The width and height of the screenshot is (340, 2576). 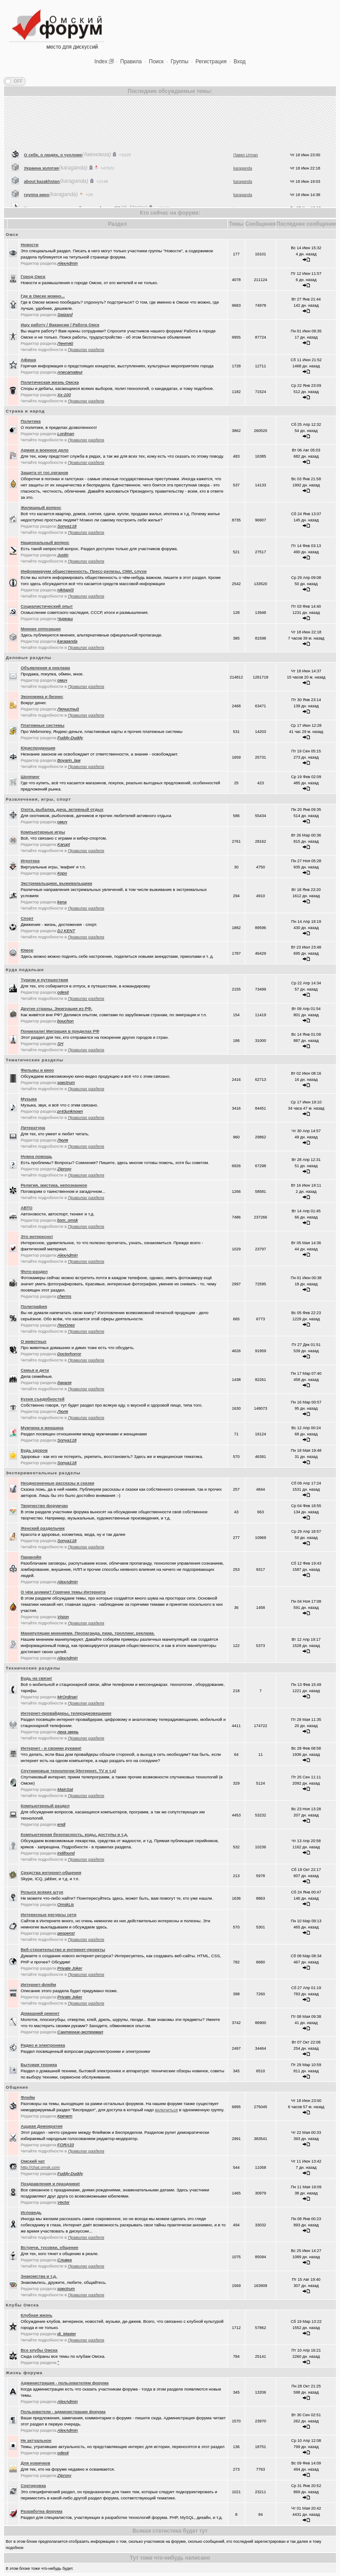 What do you see at coordinates (41, 507) in the screenshot?
I see `Жилищный вопрос` at bounding box center [41, 507].